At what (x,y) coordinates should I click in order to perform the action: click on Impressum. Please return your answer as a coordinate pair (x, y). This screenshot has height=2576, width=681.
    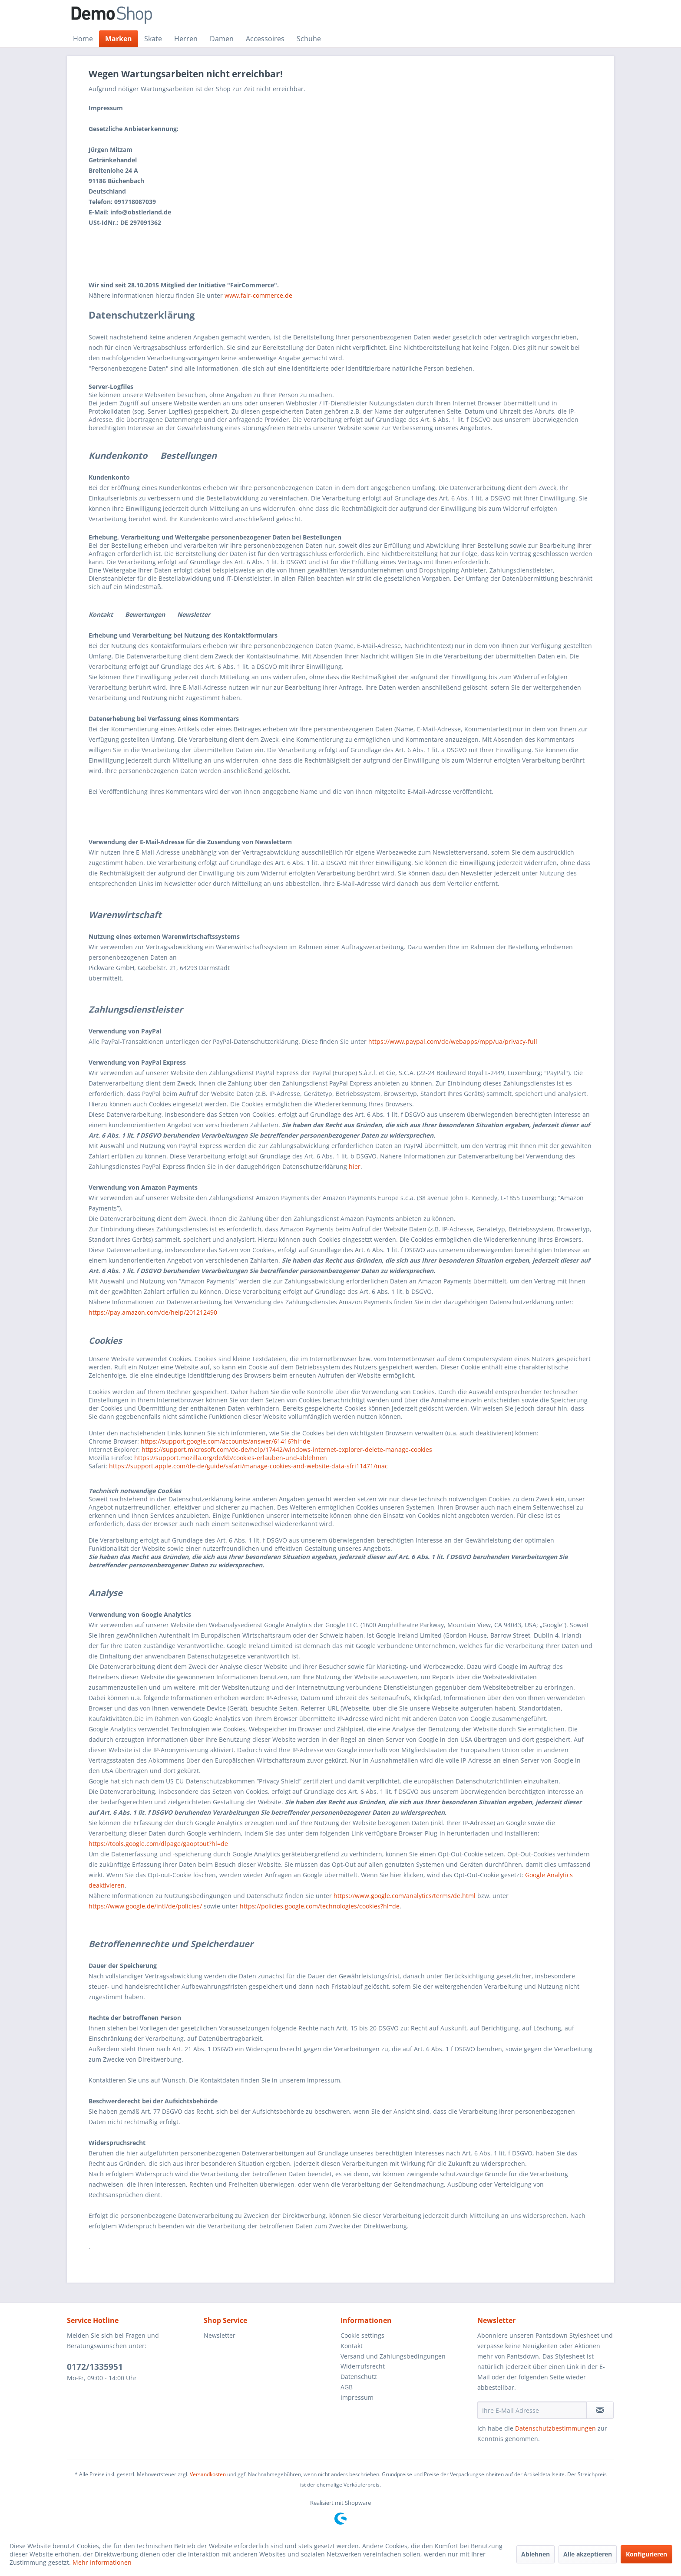
    Looking at the image, I should click on (357, 2397).